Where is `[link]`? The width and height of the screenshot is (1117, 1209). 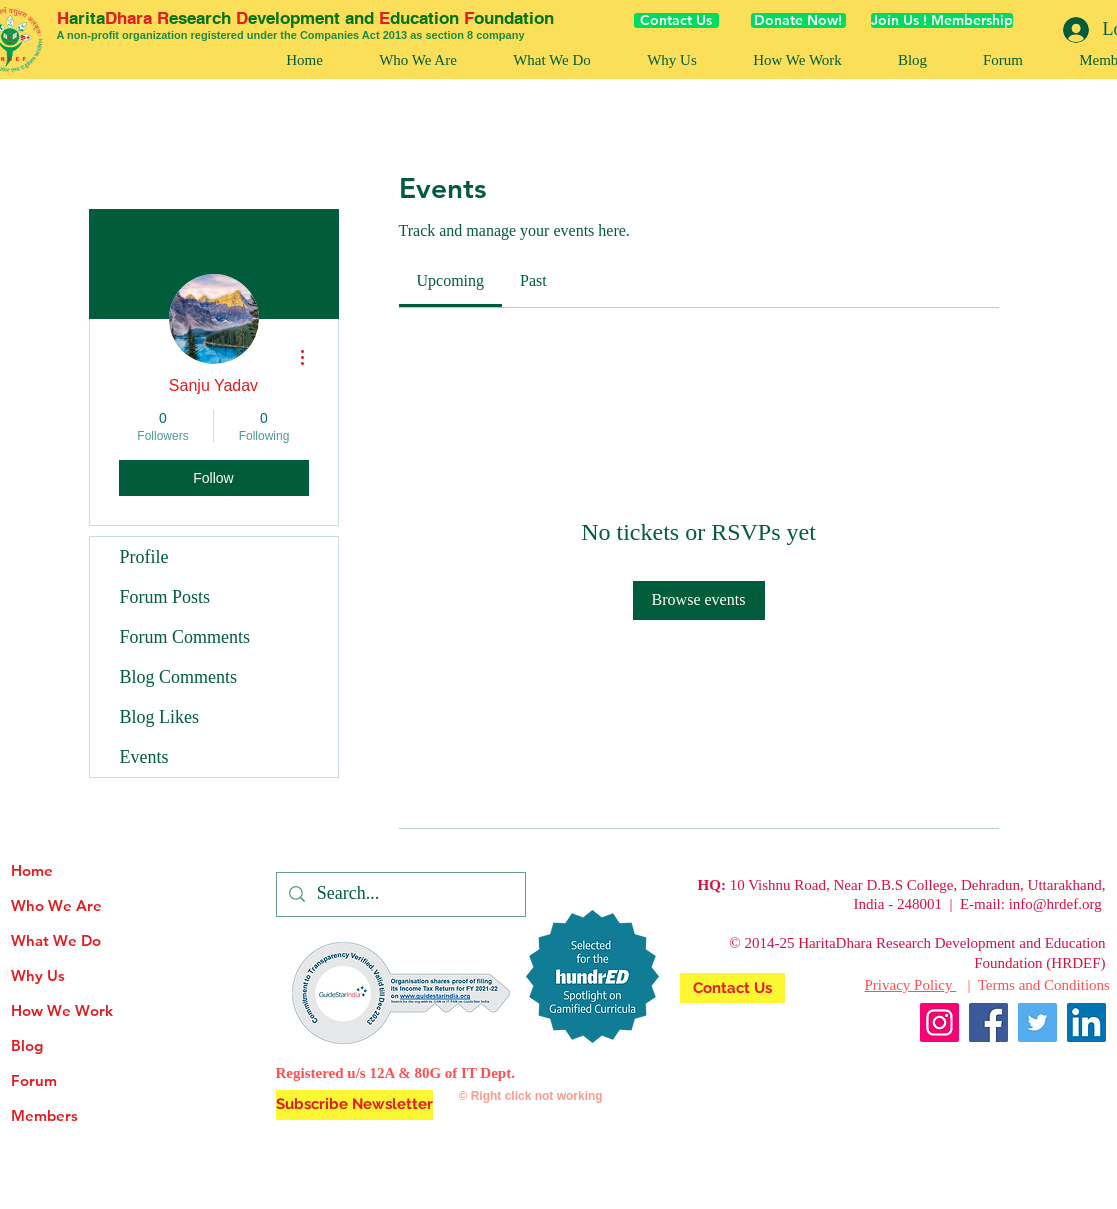
[link] is located at coordinates (451, 280).